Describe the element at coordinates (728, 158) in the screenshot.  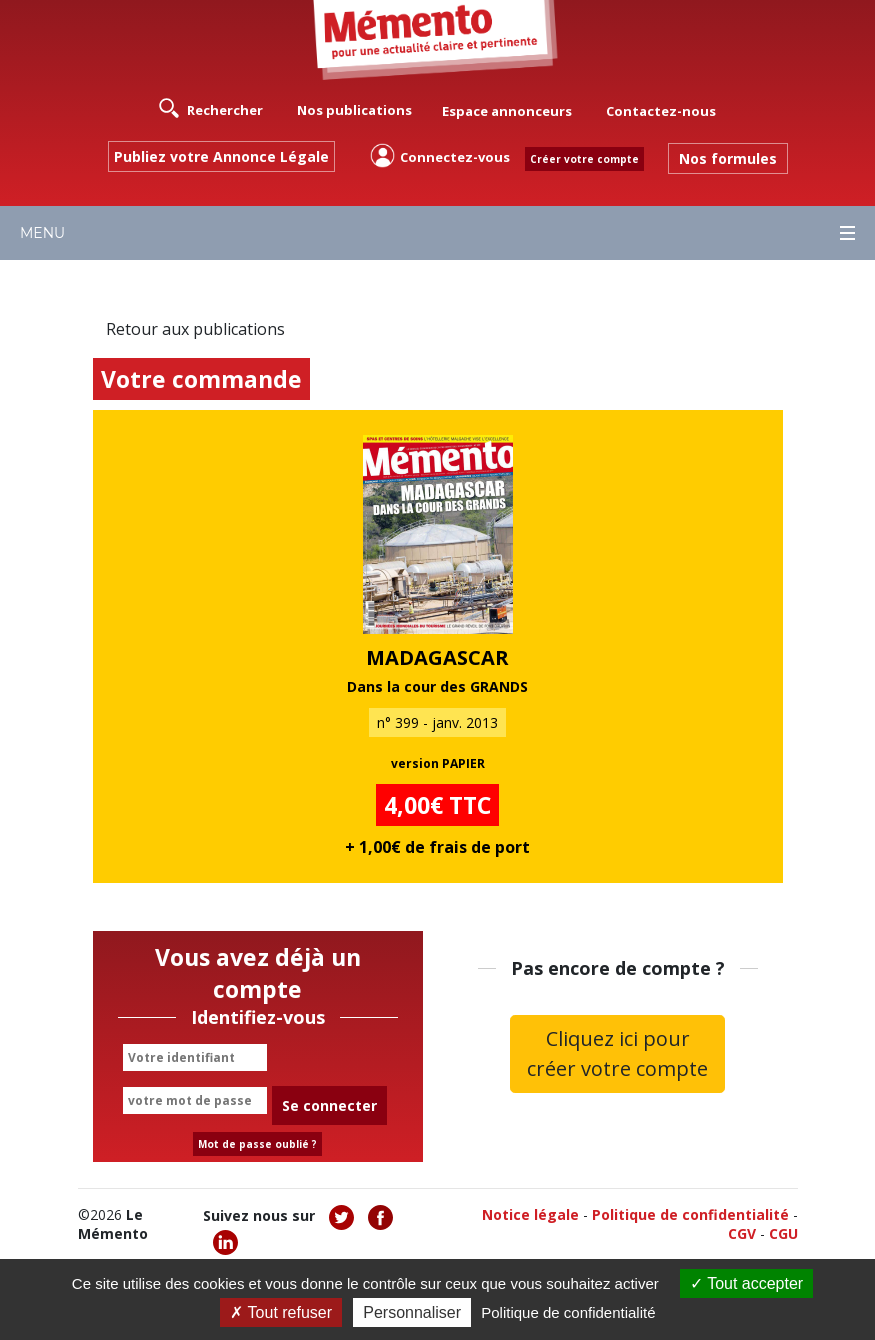
I see `Nos formules` at that location.